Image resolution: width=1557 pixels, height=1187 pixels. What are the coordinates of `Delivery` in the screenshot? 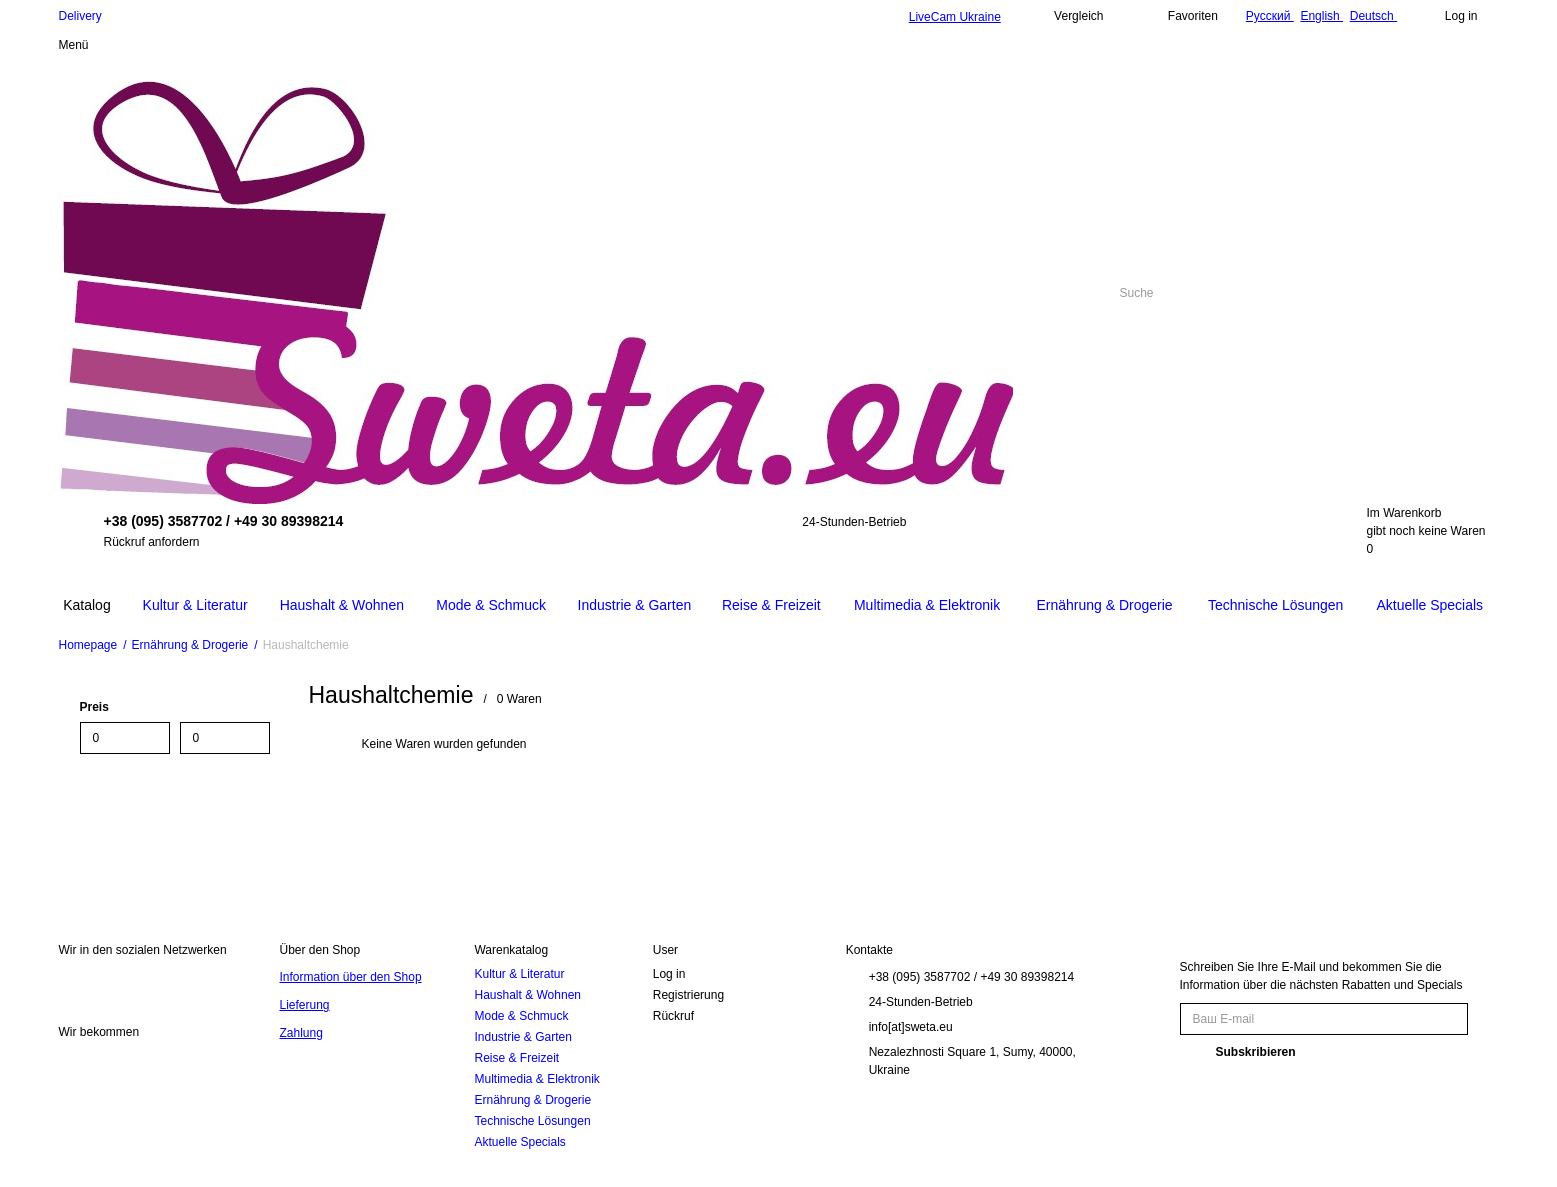 It's located at (80, 16).